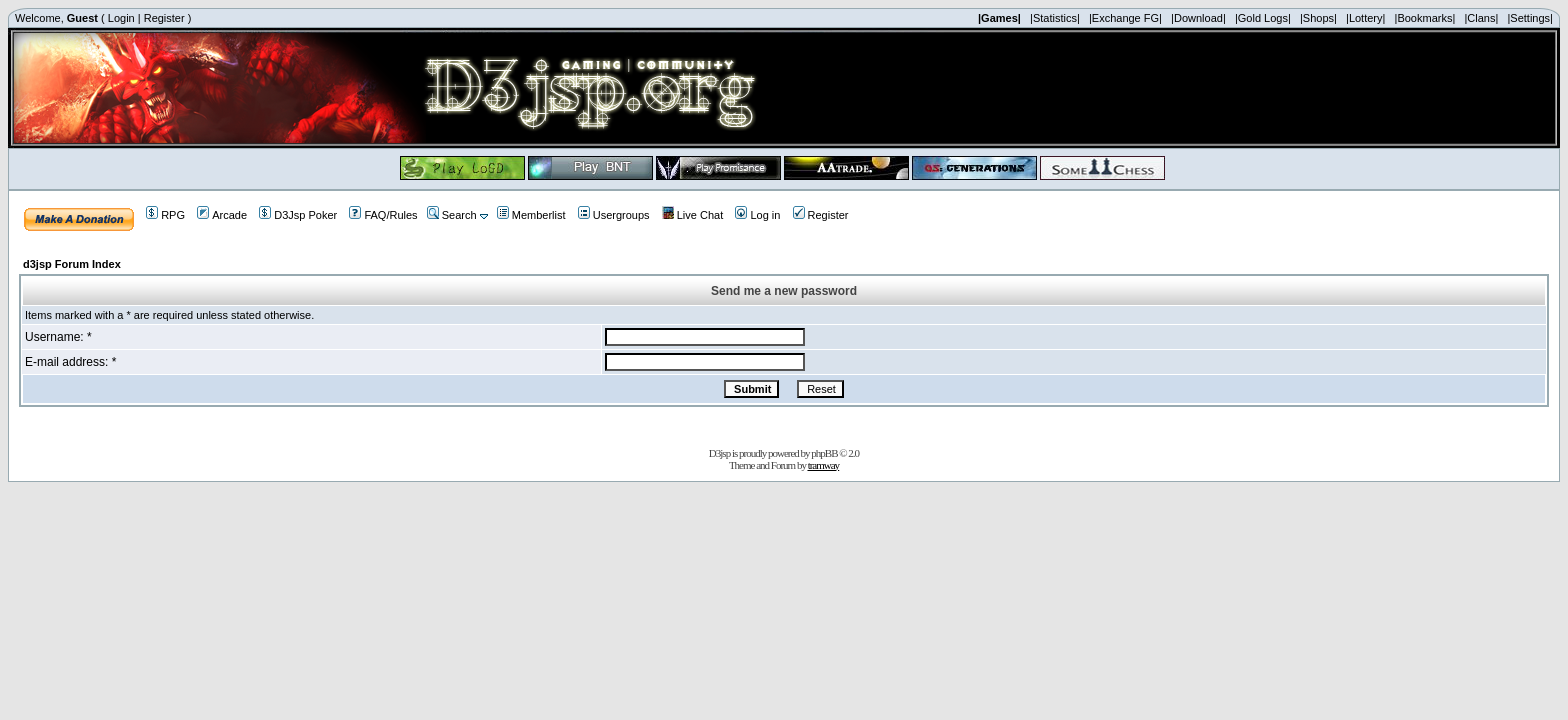  I want to click on Search, so click(452, 215).